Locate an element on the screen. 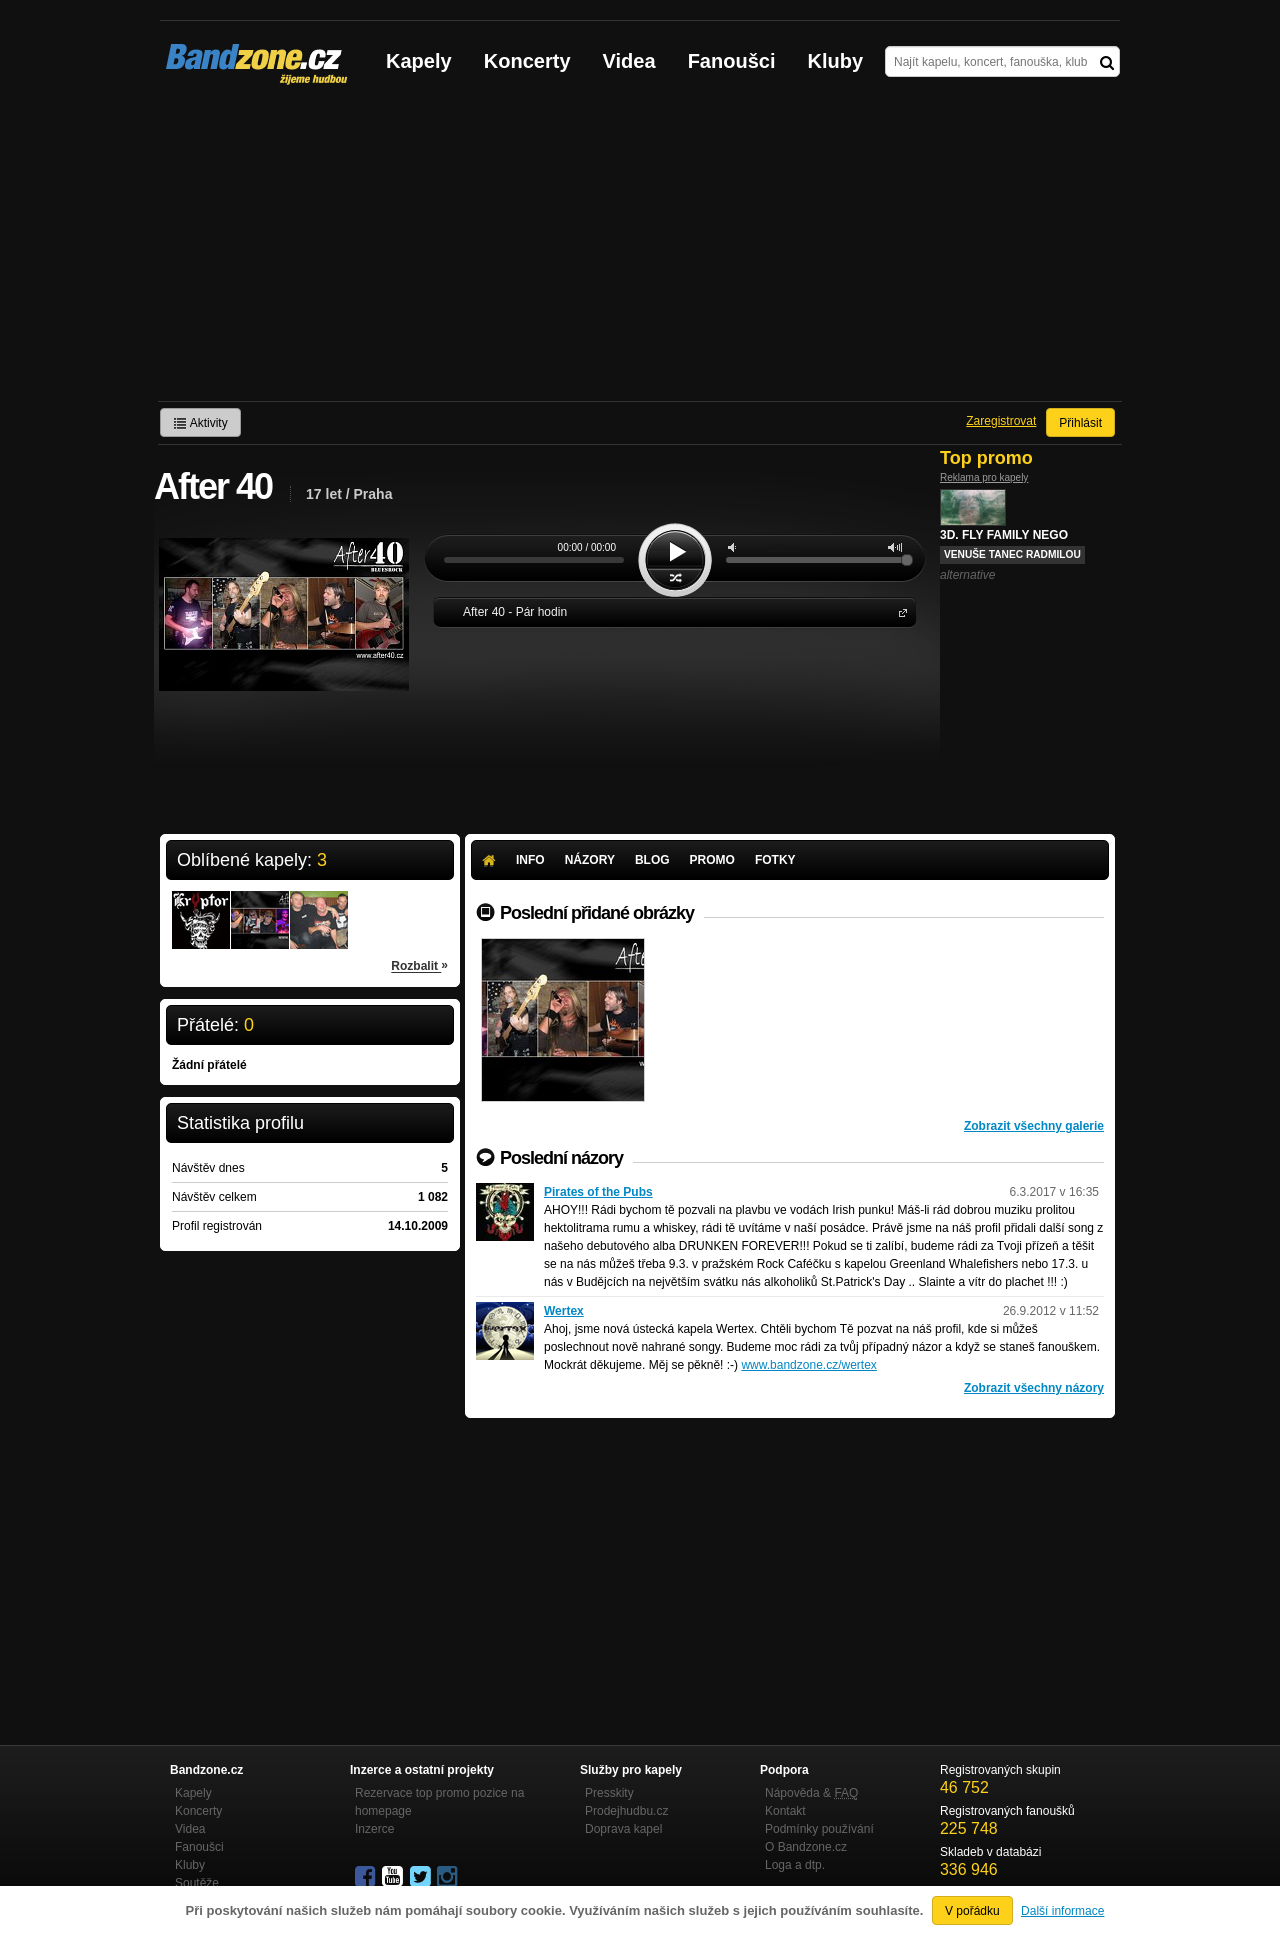 This screenshot has width=1280, height=1935. Presskity is located at coordinates (609, 1793).